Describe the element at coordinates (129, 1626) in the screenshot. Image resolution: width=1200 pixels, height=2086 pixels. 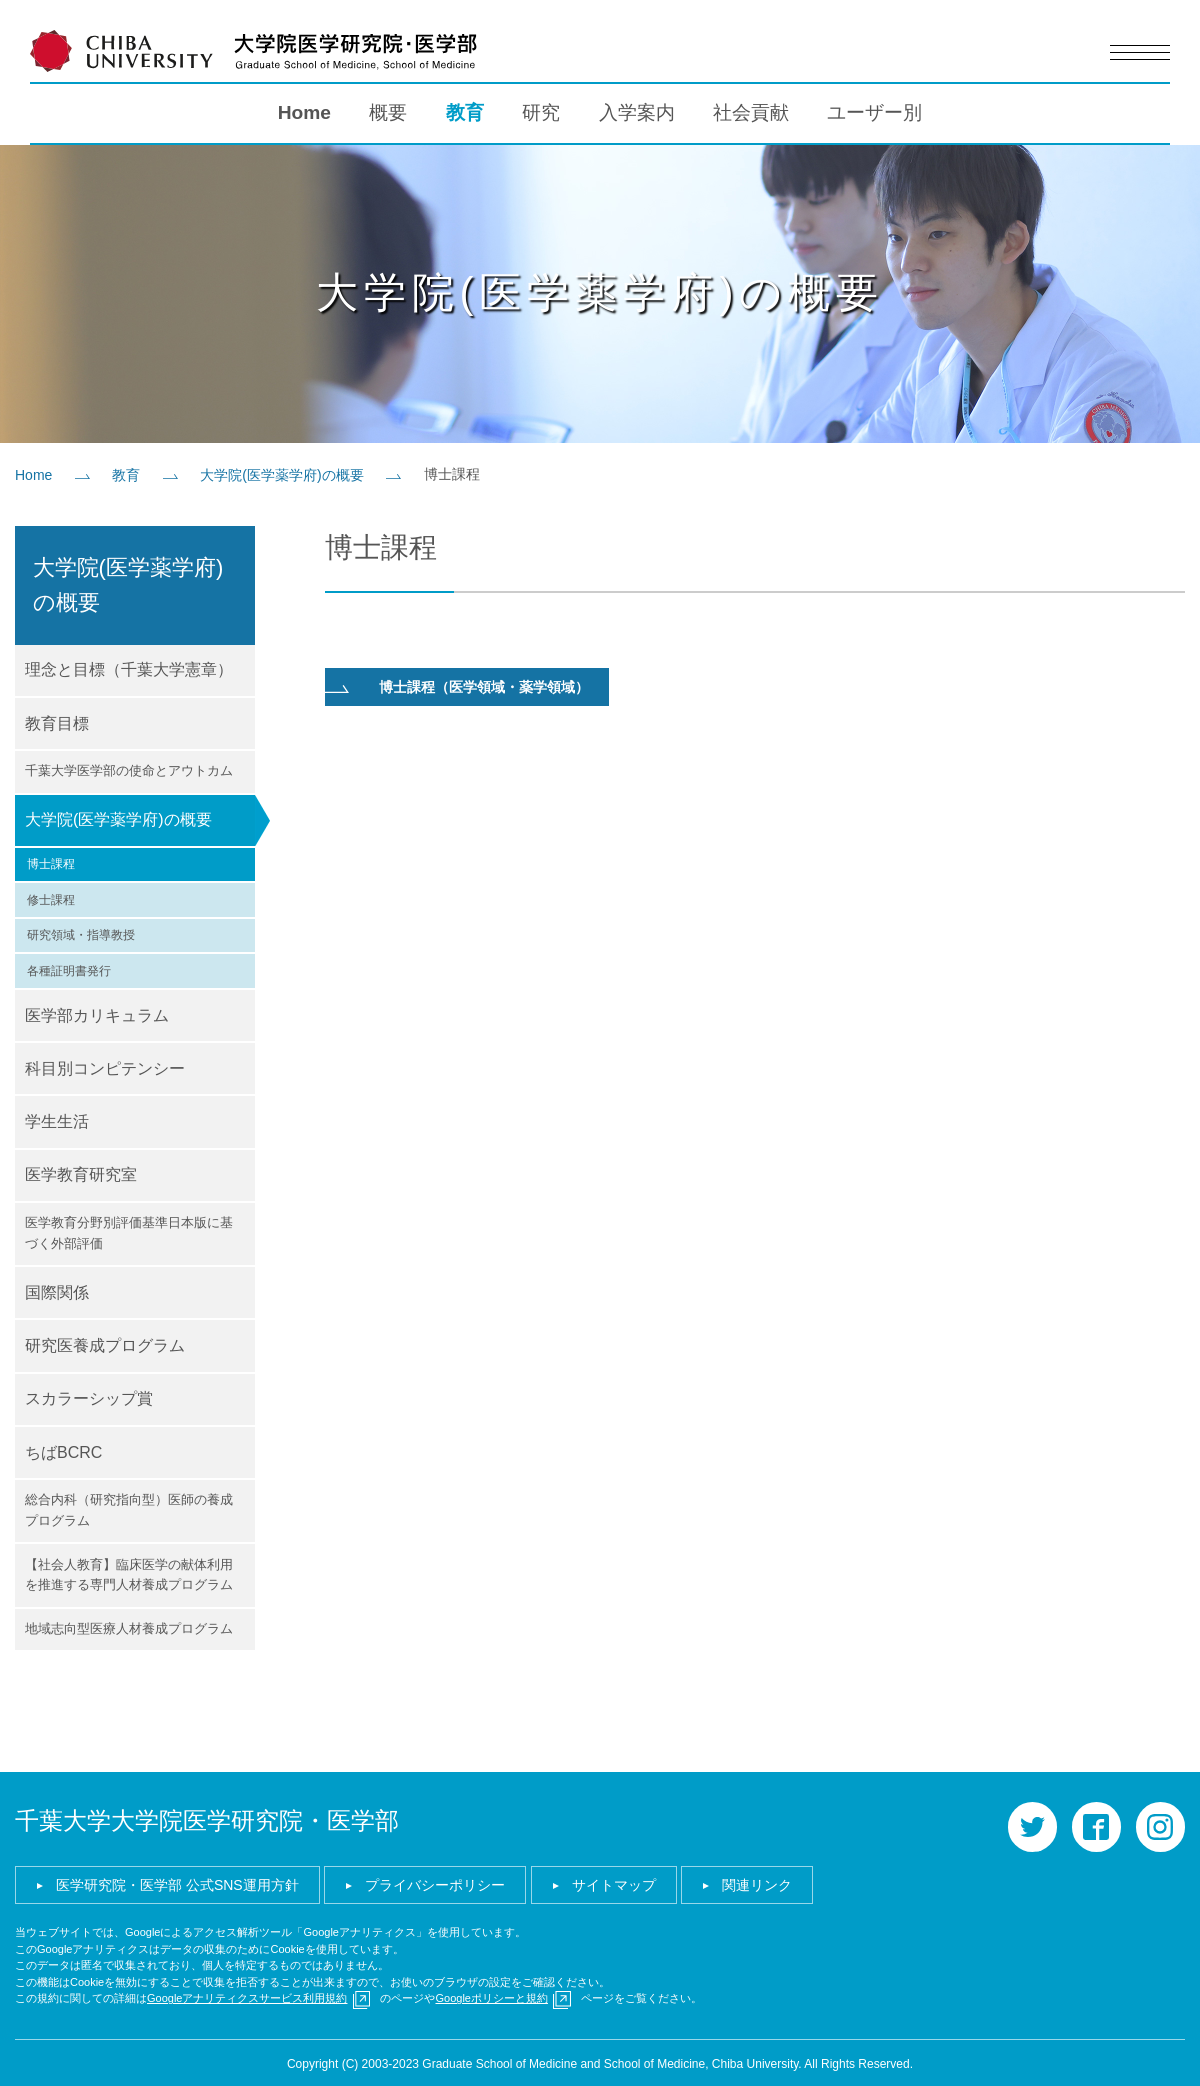
I see `地域志向型医療人材養成プログラム` at that location.